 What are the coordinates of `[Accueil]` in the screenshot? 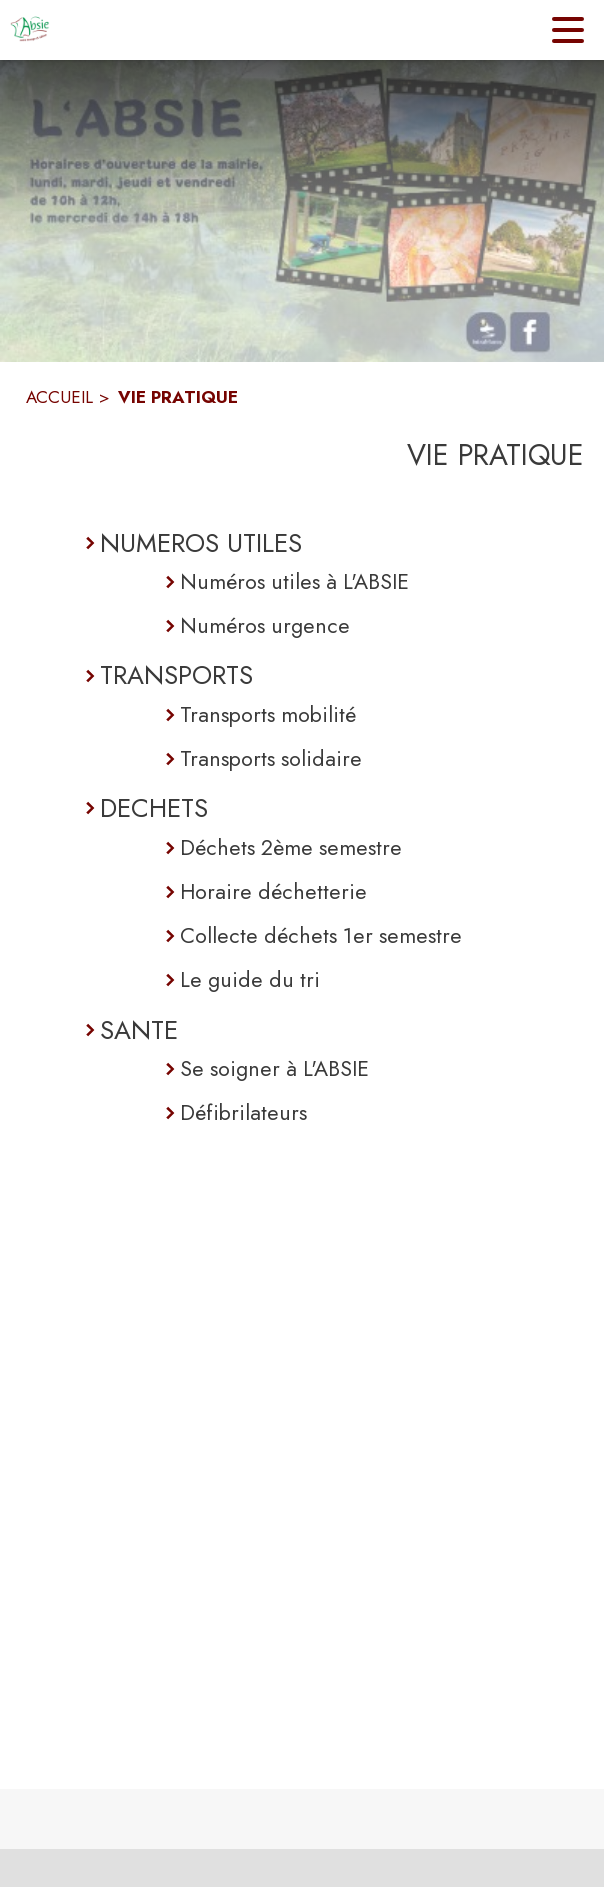 It's located at (30, 30).